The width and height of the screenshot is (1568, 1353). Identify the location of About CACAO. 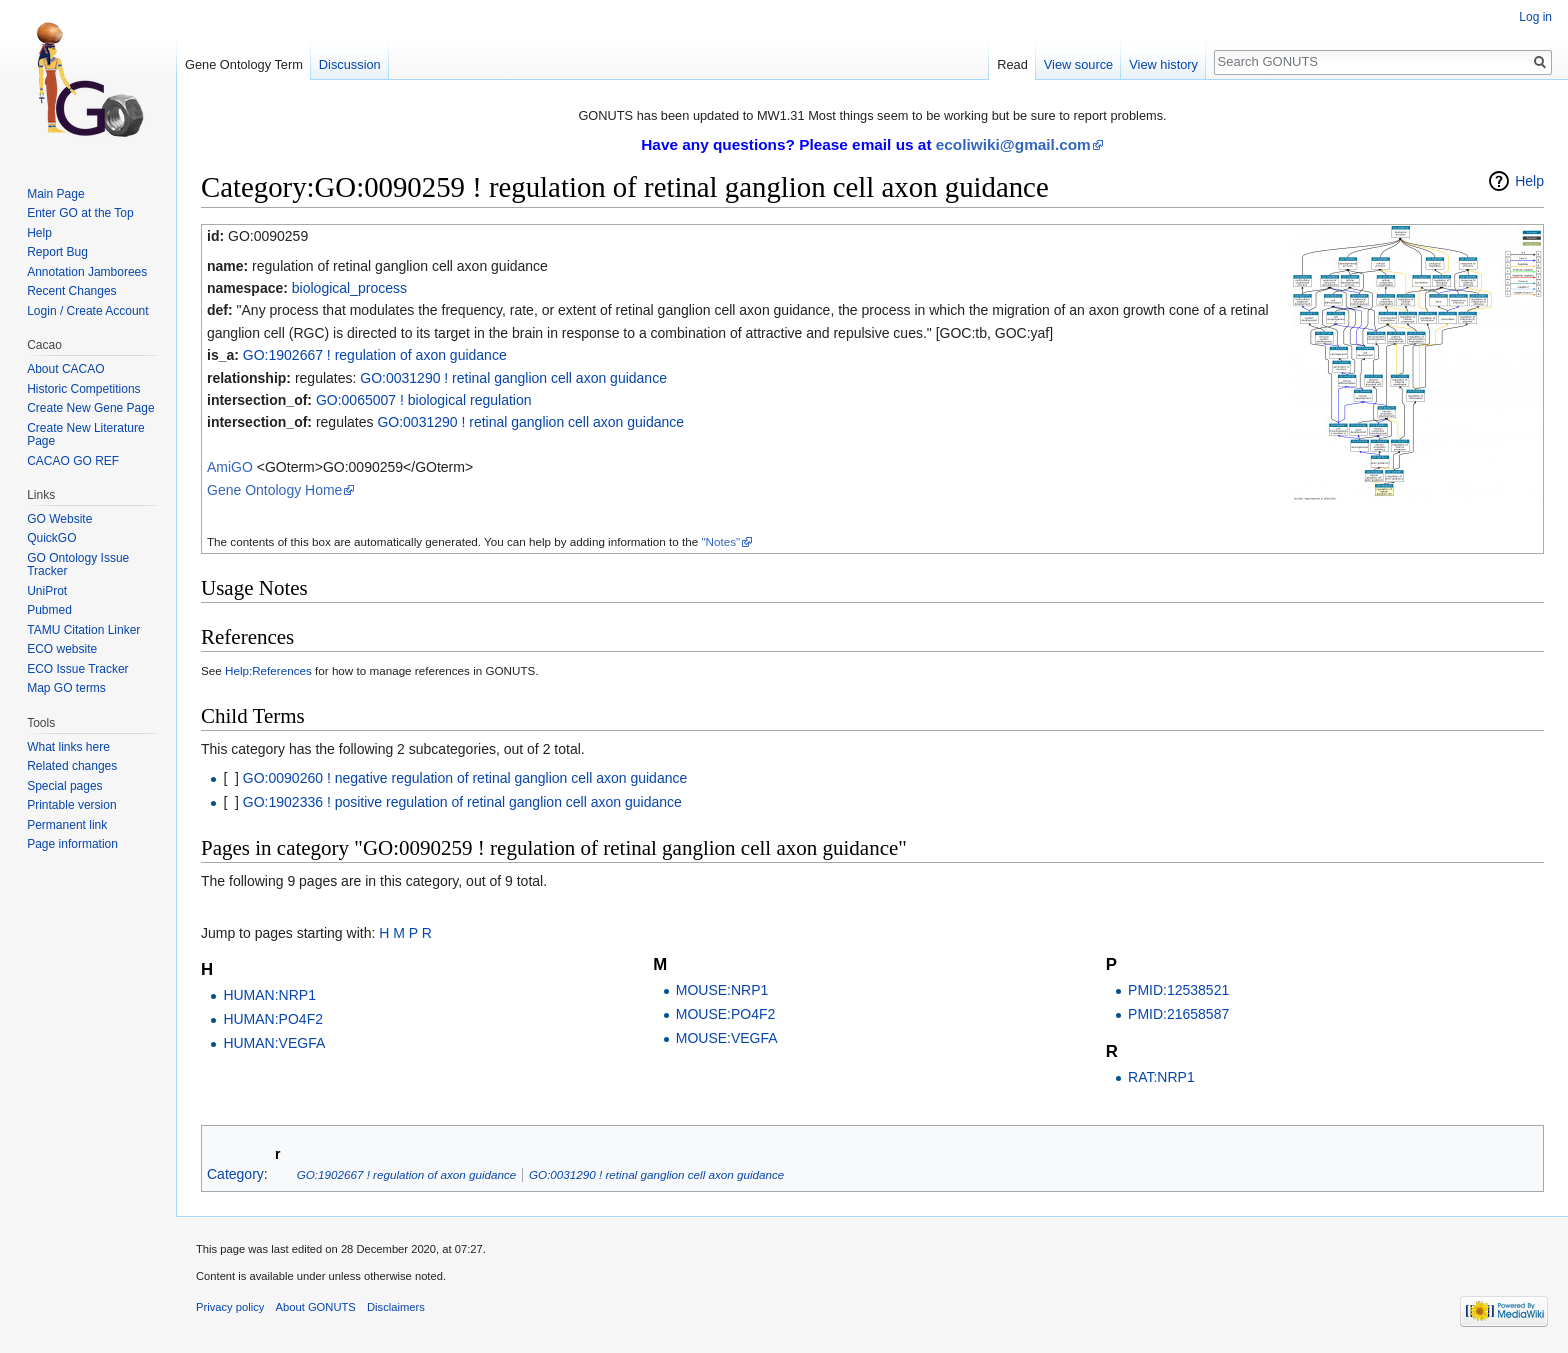
(65, 369).